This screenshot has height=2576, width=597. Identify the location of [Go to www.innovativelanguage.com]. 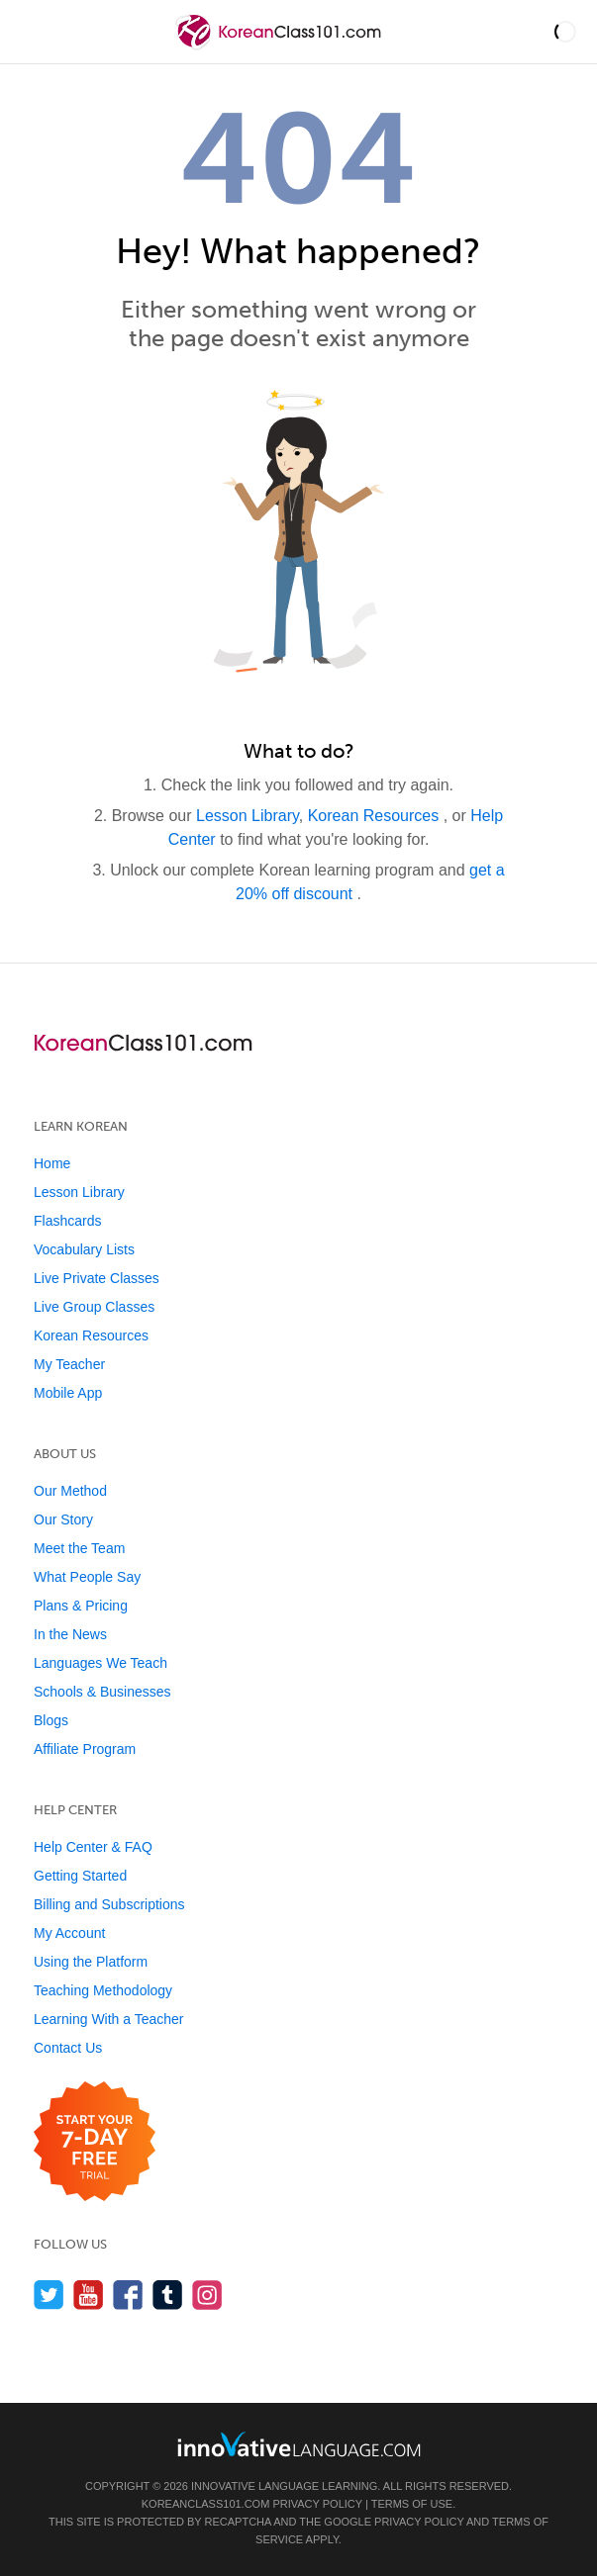
(299, 2444).